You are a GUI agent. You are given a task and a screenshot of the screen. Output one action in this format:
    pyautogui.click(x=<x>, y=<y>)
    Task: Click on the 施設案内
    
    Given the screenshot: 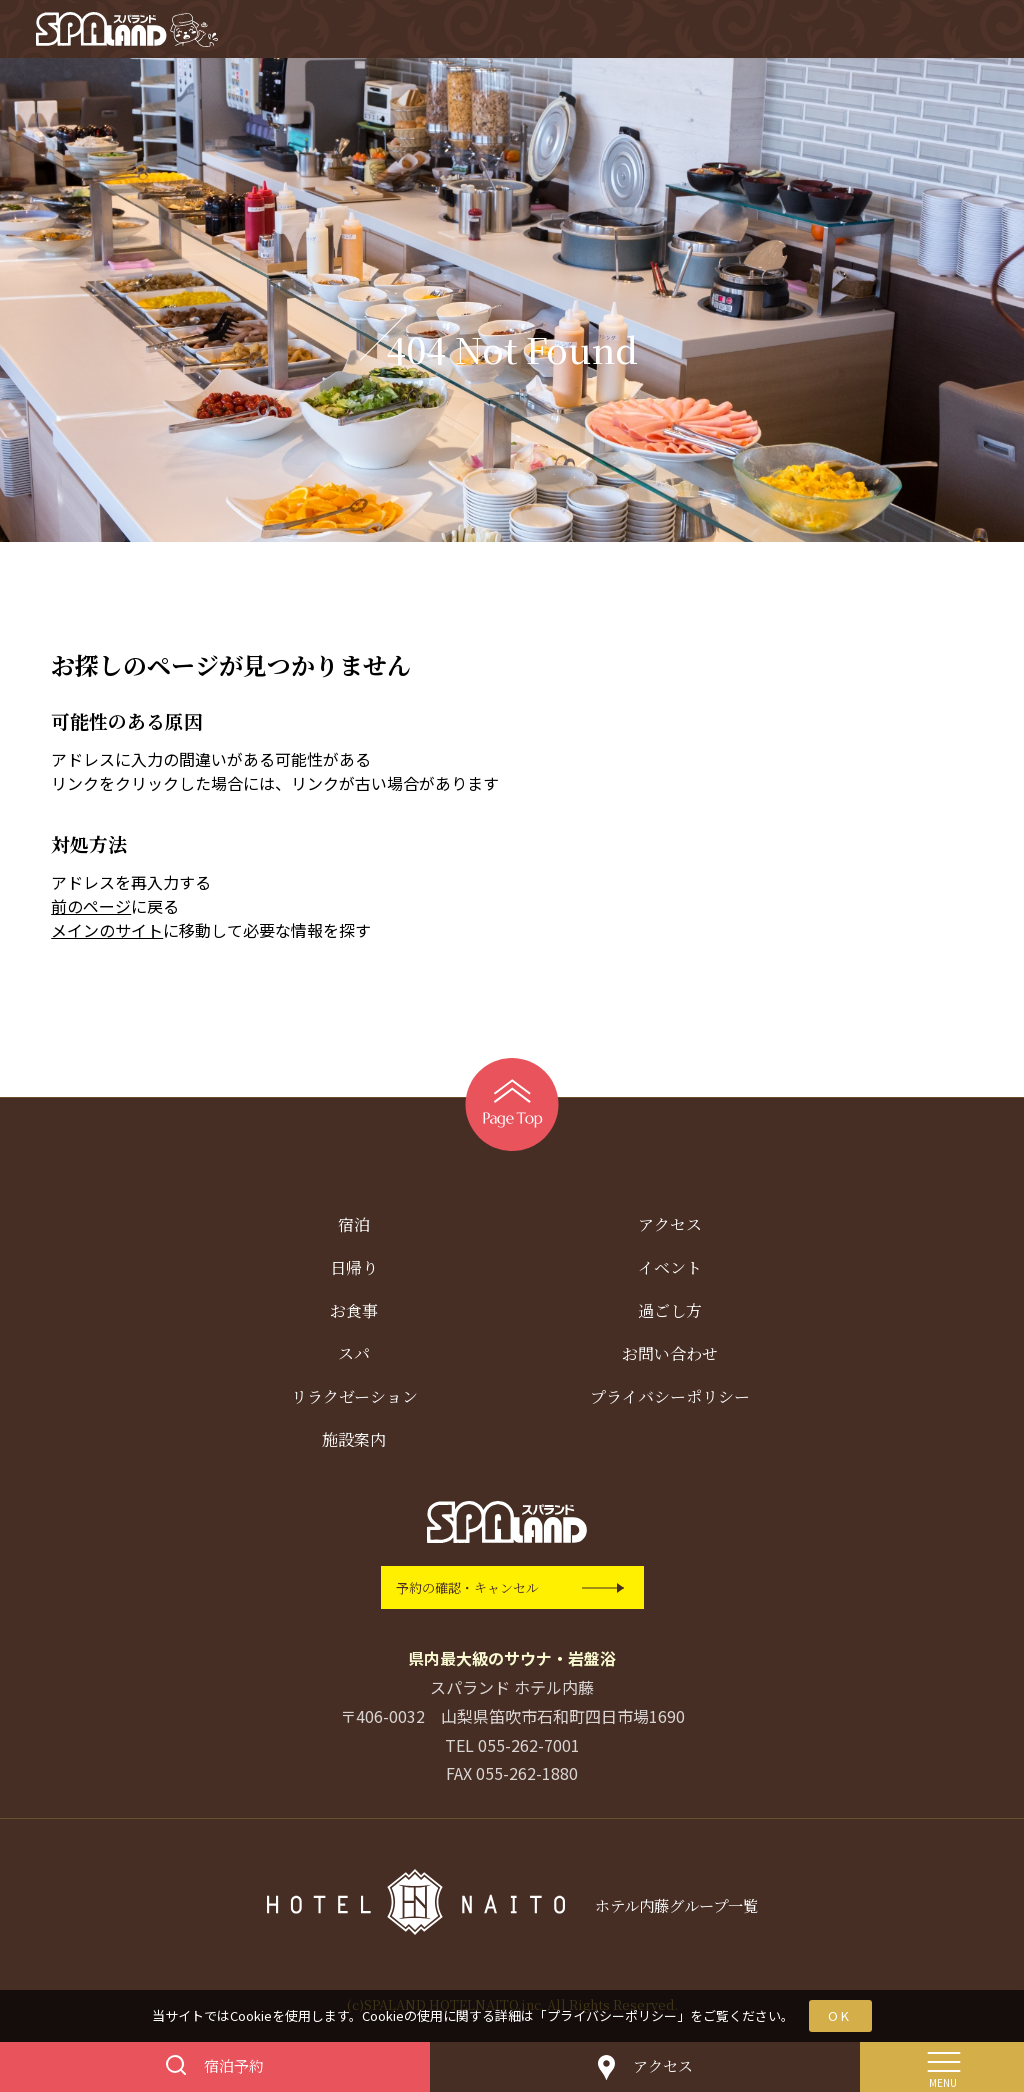 What is the action you would take?
    pyautogui.click(x=354, y=1443)
    